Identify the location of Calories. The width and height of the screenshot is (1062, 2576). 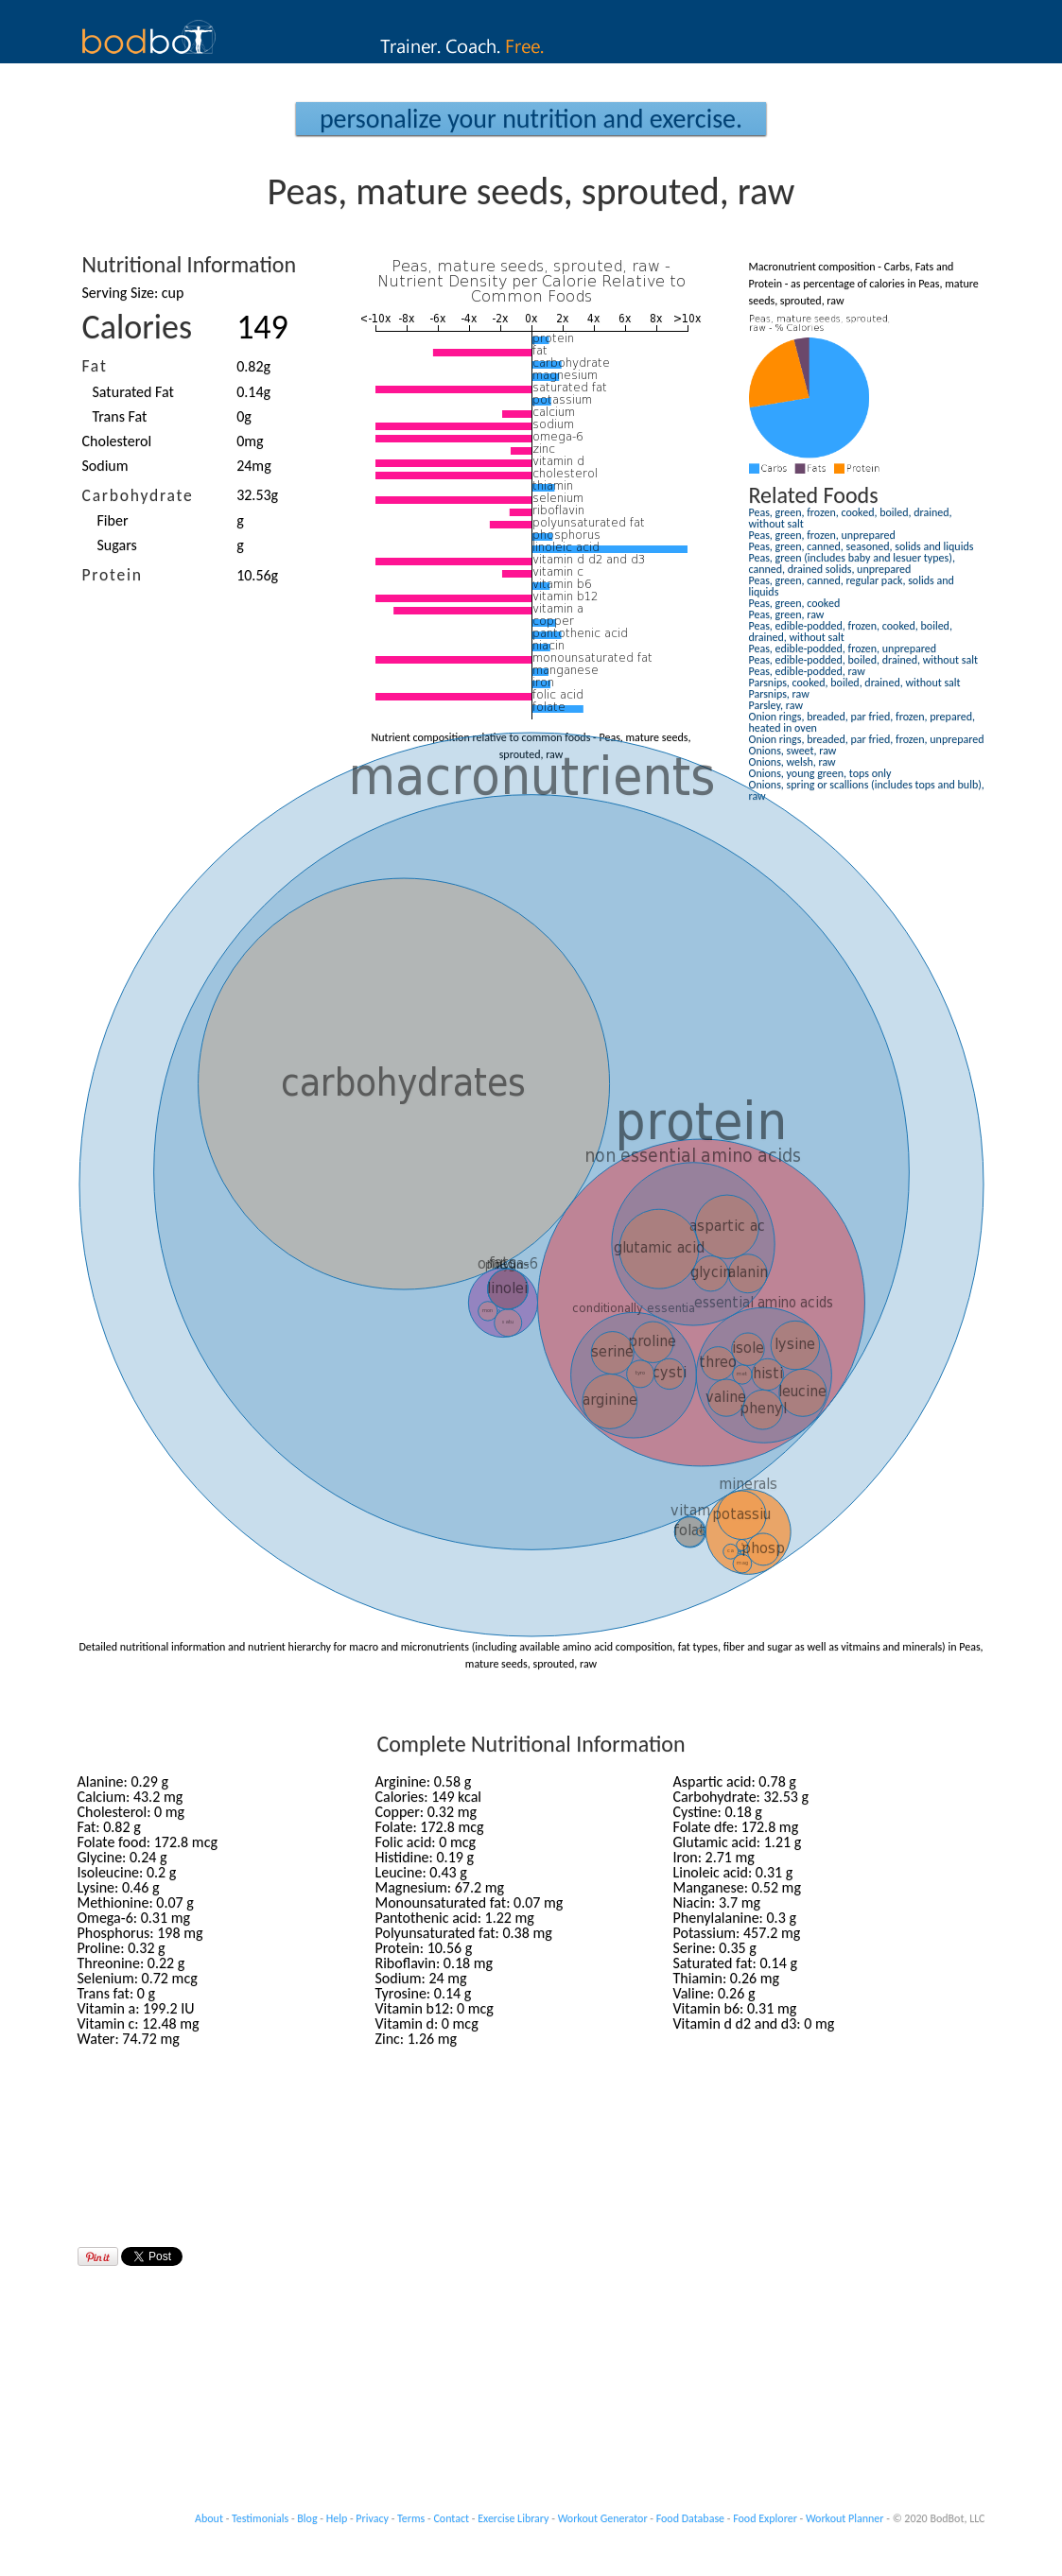
(137, 327).